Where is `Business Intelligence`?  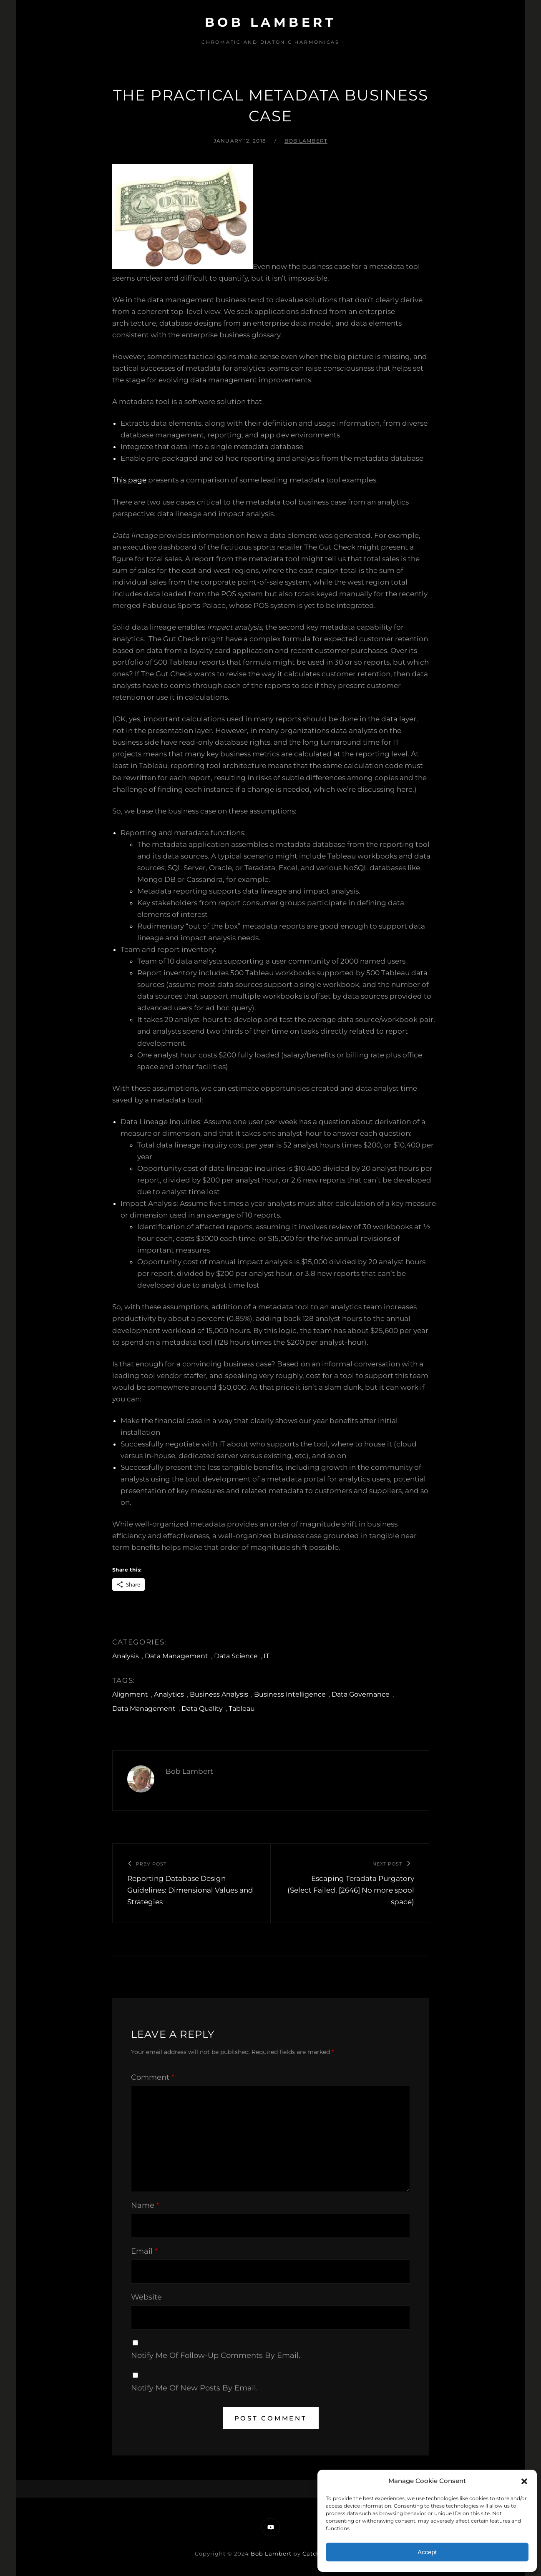
Business Intelligence is located at coordinates (290, 1694).